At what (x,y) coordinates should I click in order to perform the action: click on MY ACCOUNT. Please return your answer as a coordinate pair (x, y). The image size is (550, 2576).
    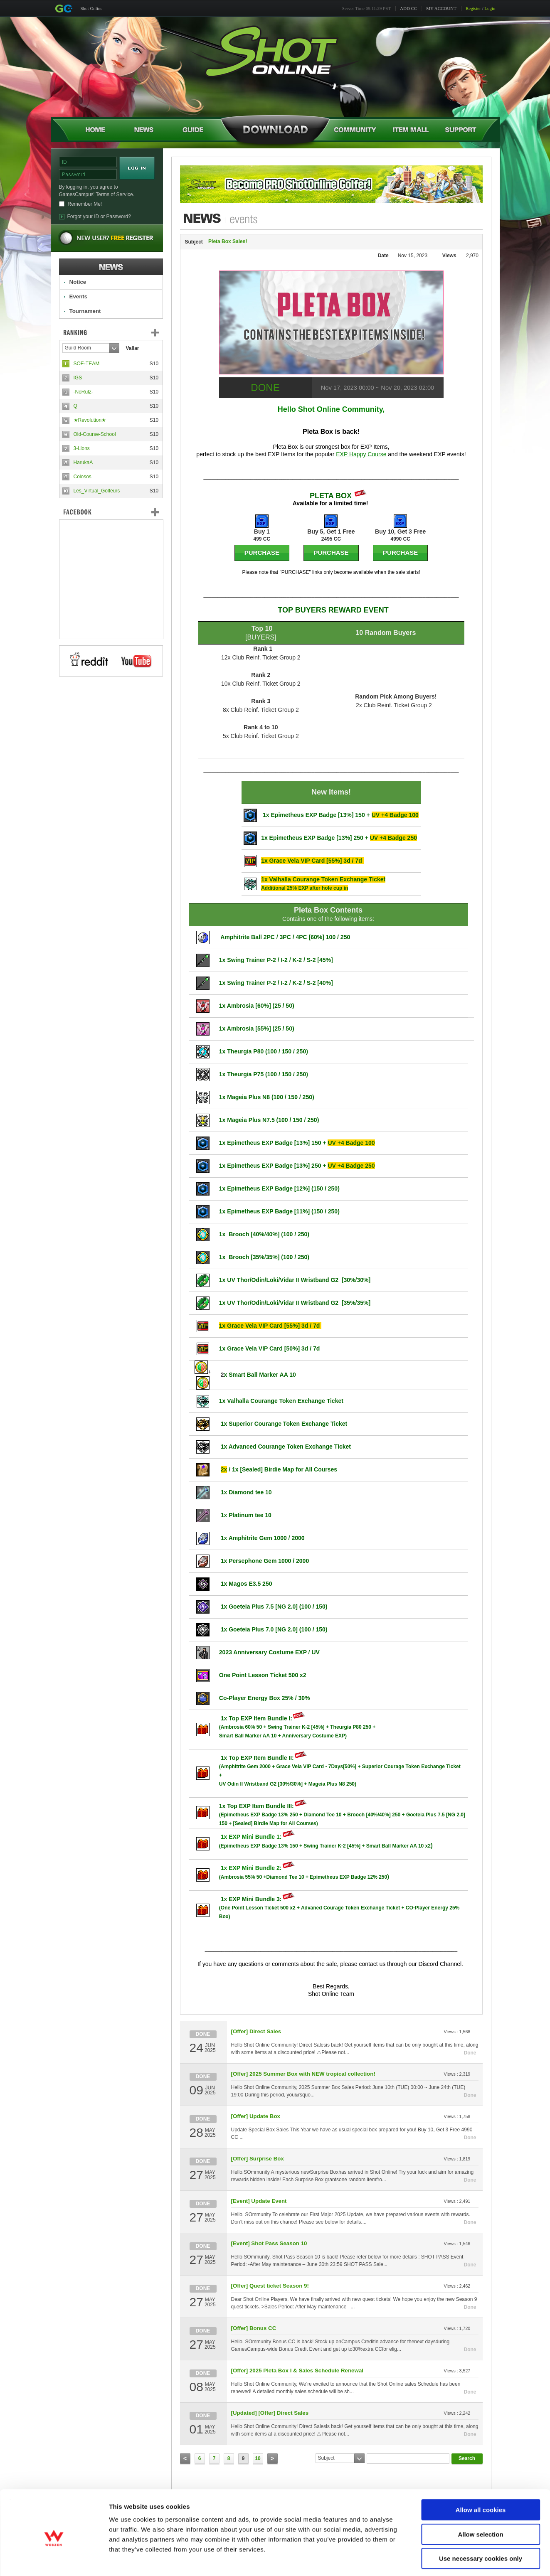
    Looking at the image, I should click on (441, 8).